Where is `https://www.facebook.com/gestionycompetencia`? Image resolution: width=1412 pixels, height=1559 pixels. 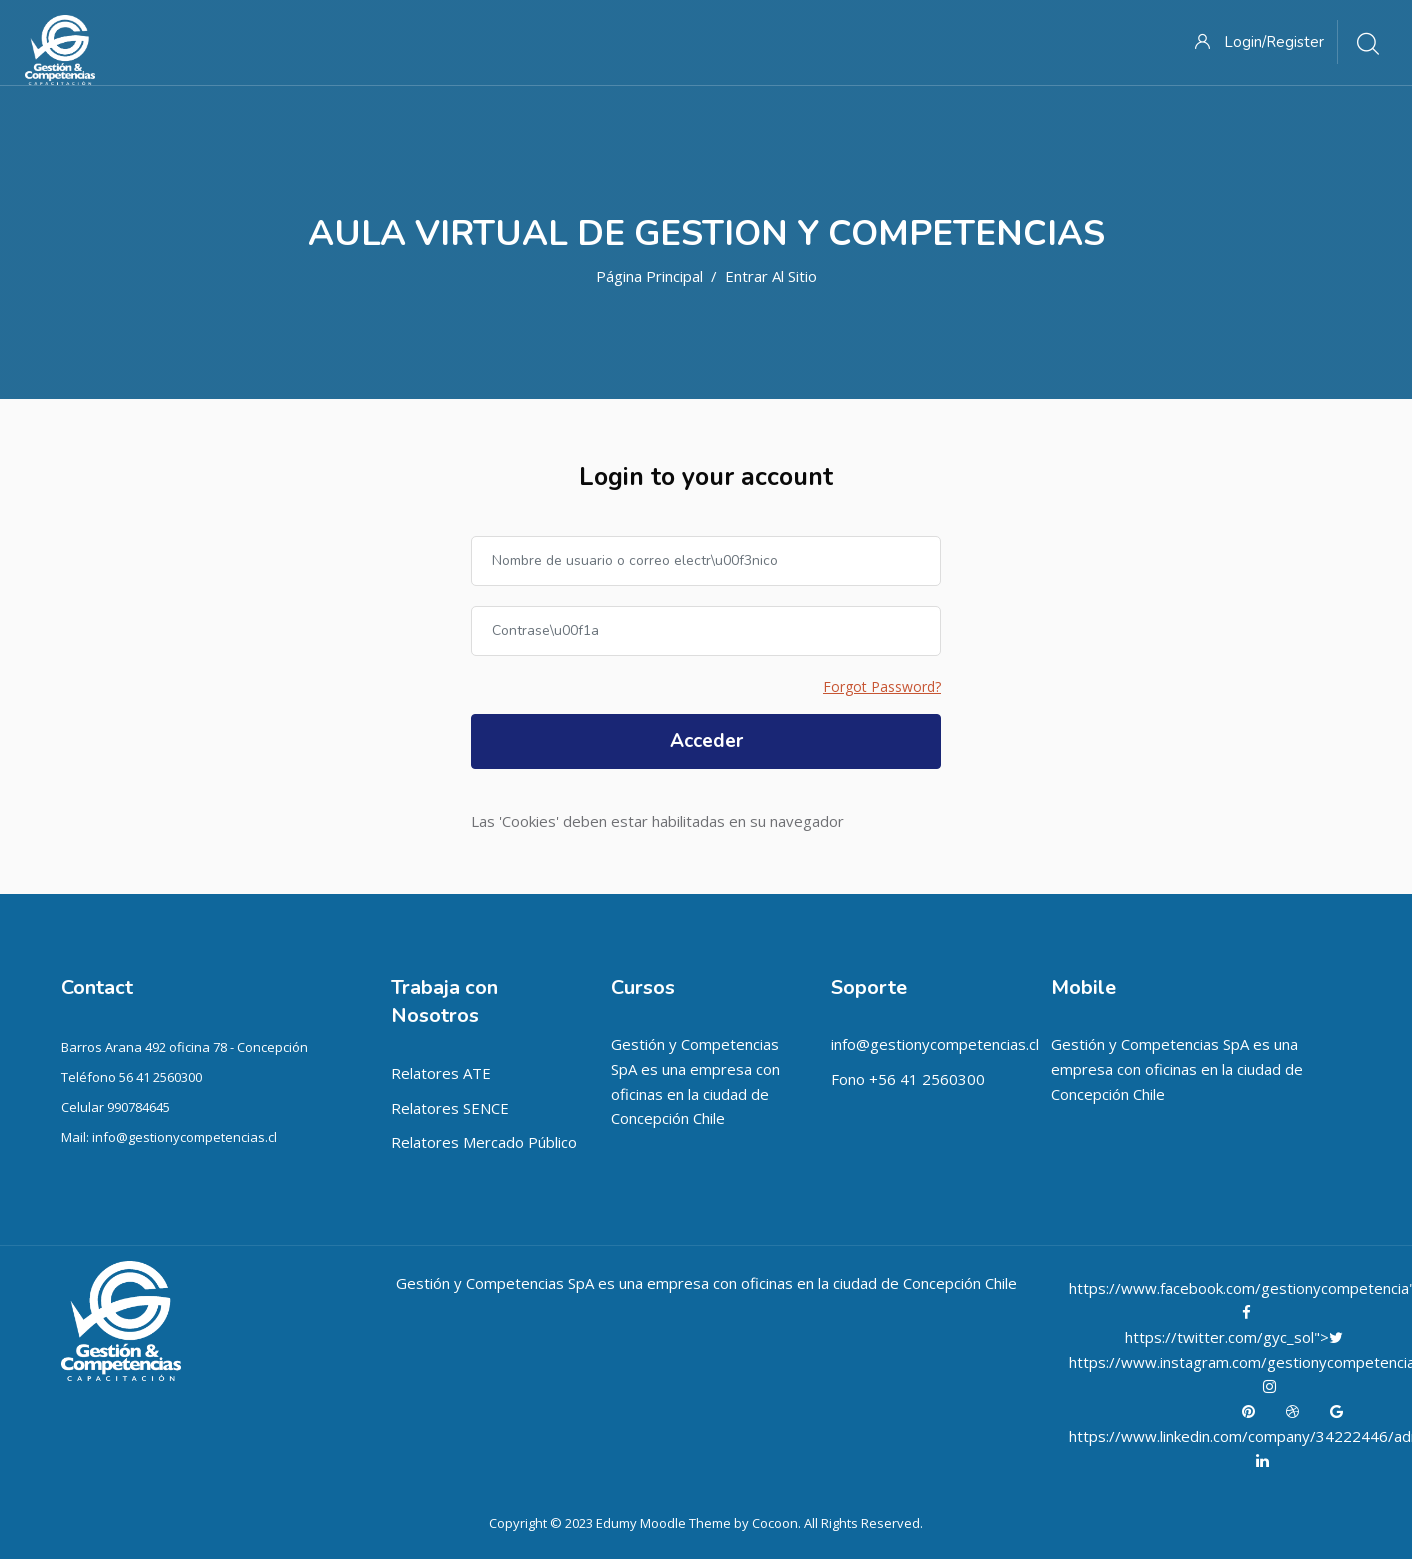
https://www.facebook.com/gestionycompetencia is located at coordinates (1241, 1288).